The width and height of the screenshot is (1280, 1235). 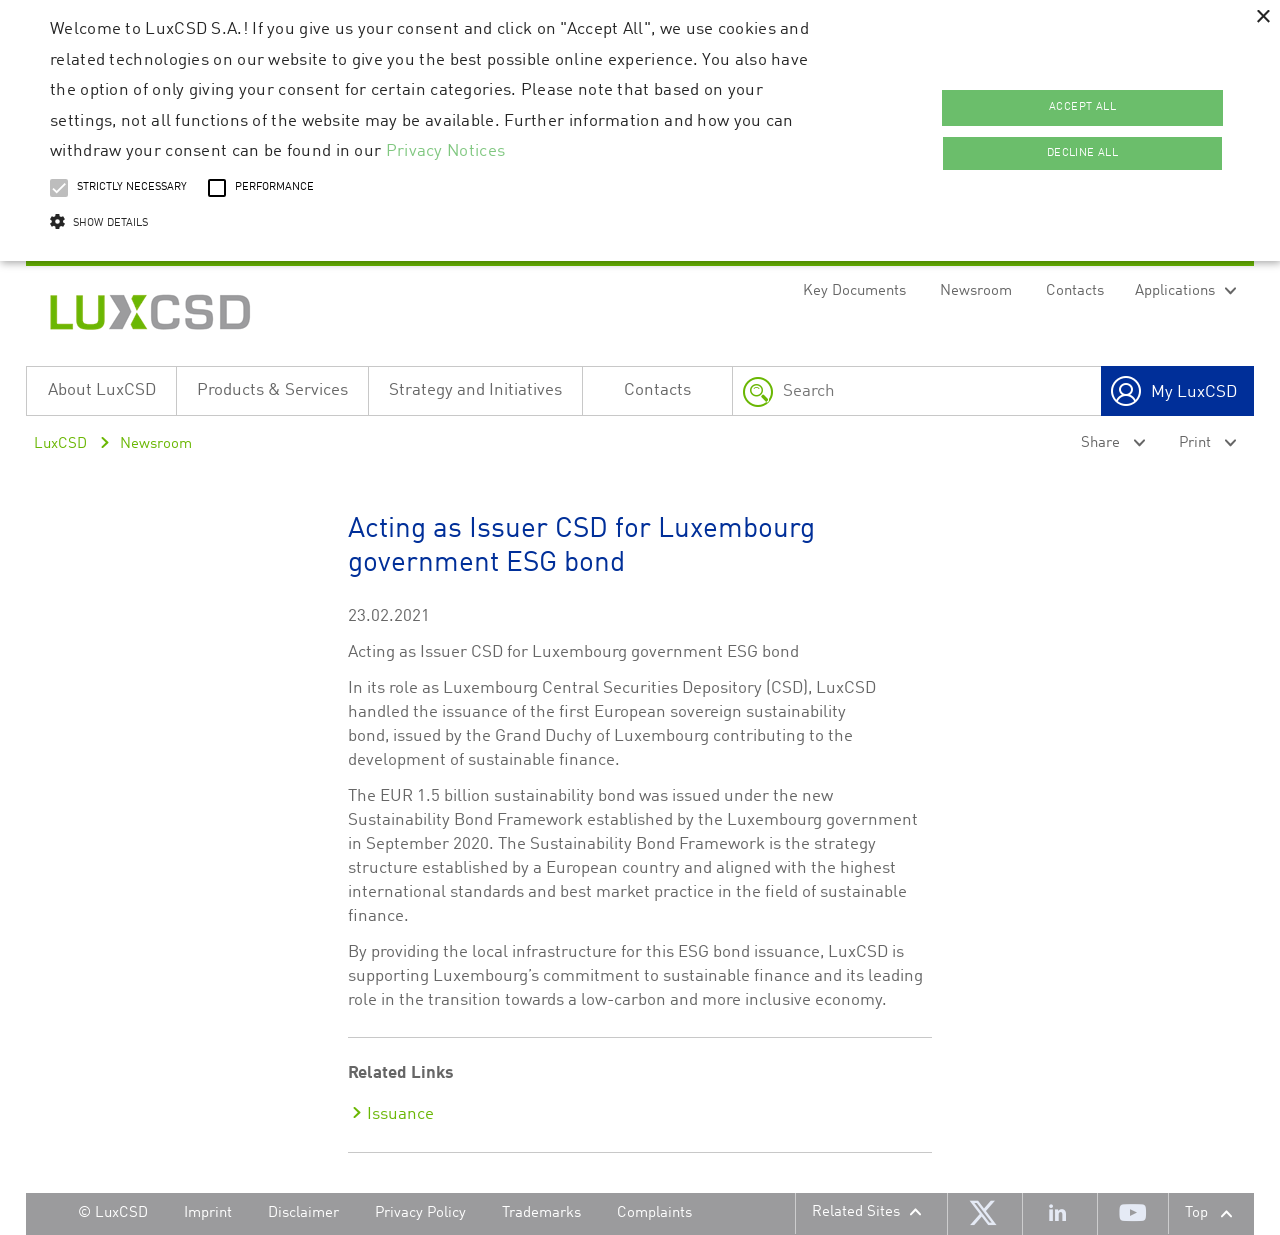 I want to click on About LuxCSD, so click(x=102, y=390).